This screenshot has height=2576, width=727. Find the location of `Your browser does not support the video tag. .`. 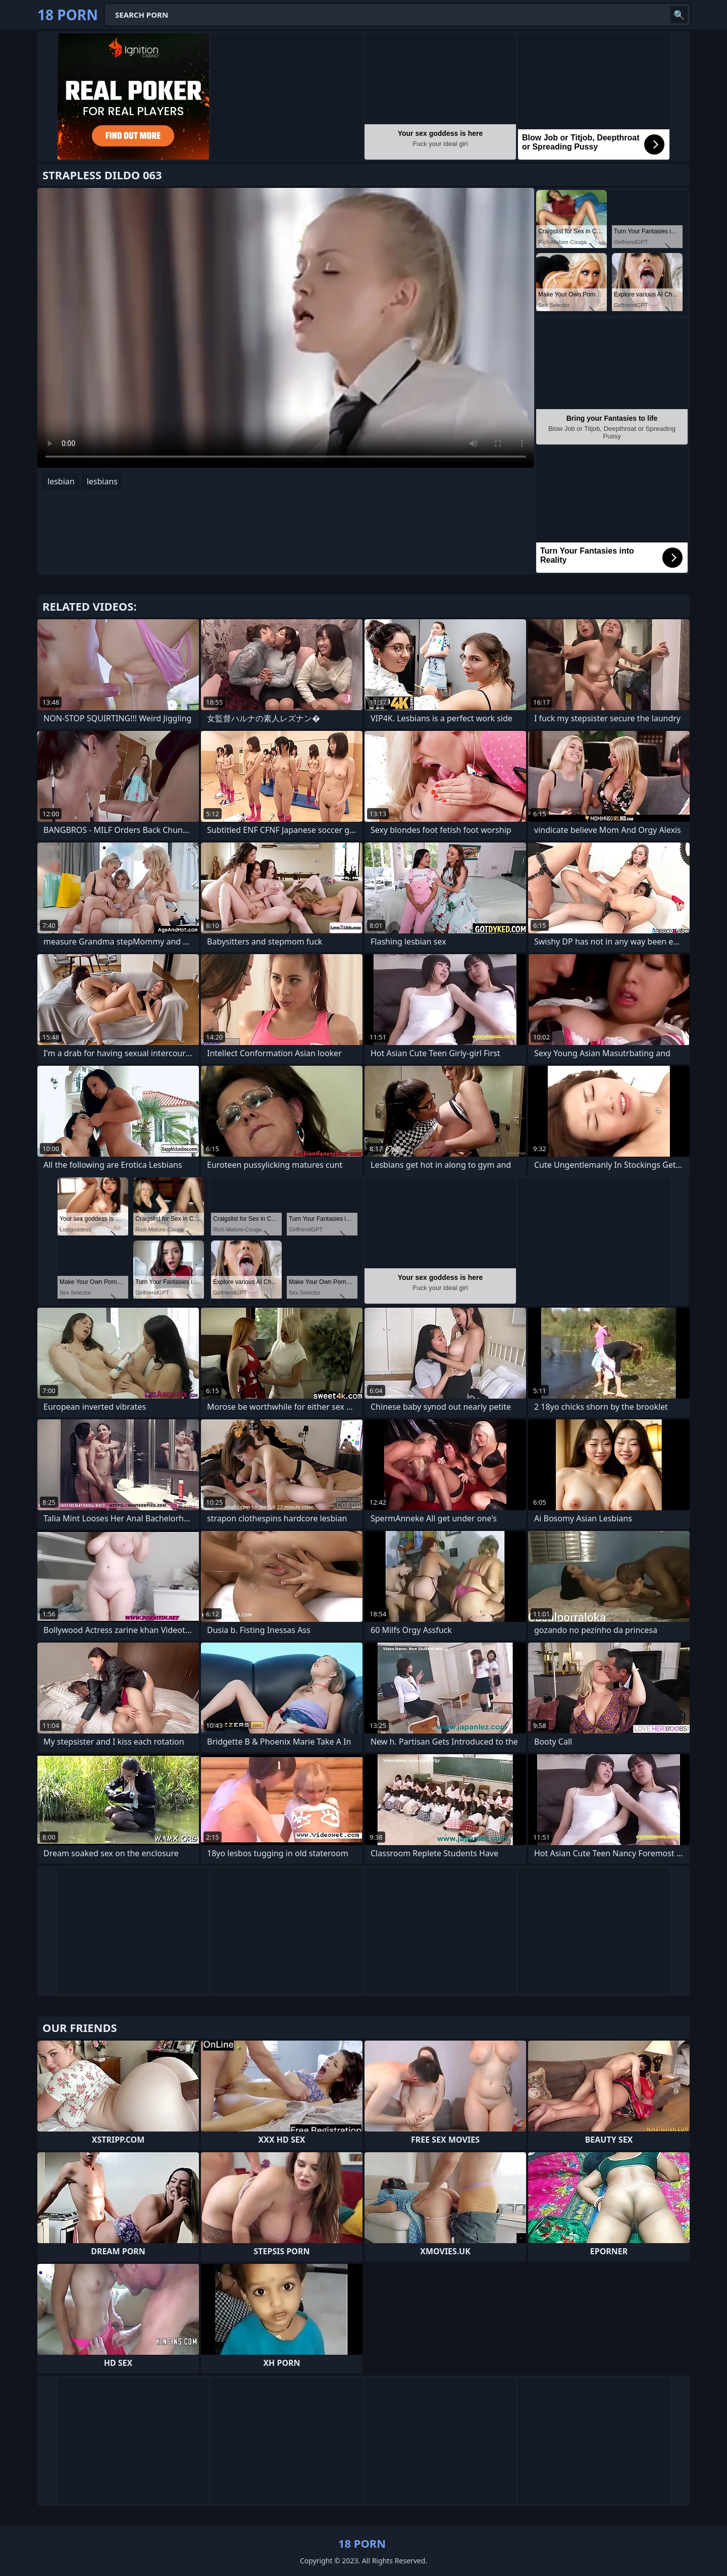

Your browser does not support the video tag. . is located at coordinates (285, 328).